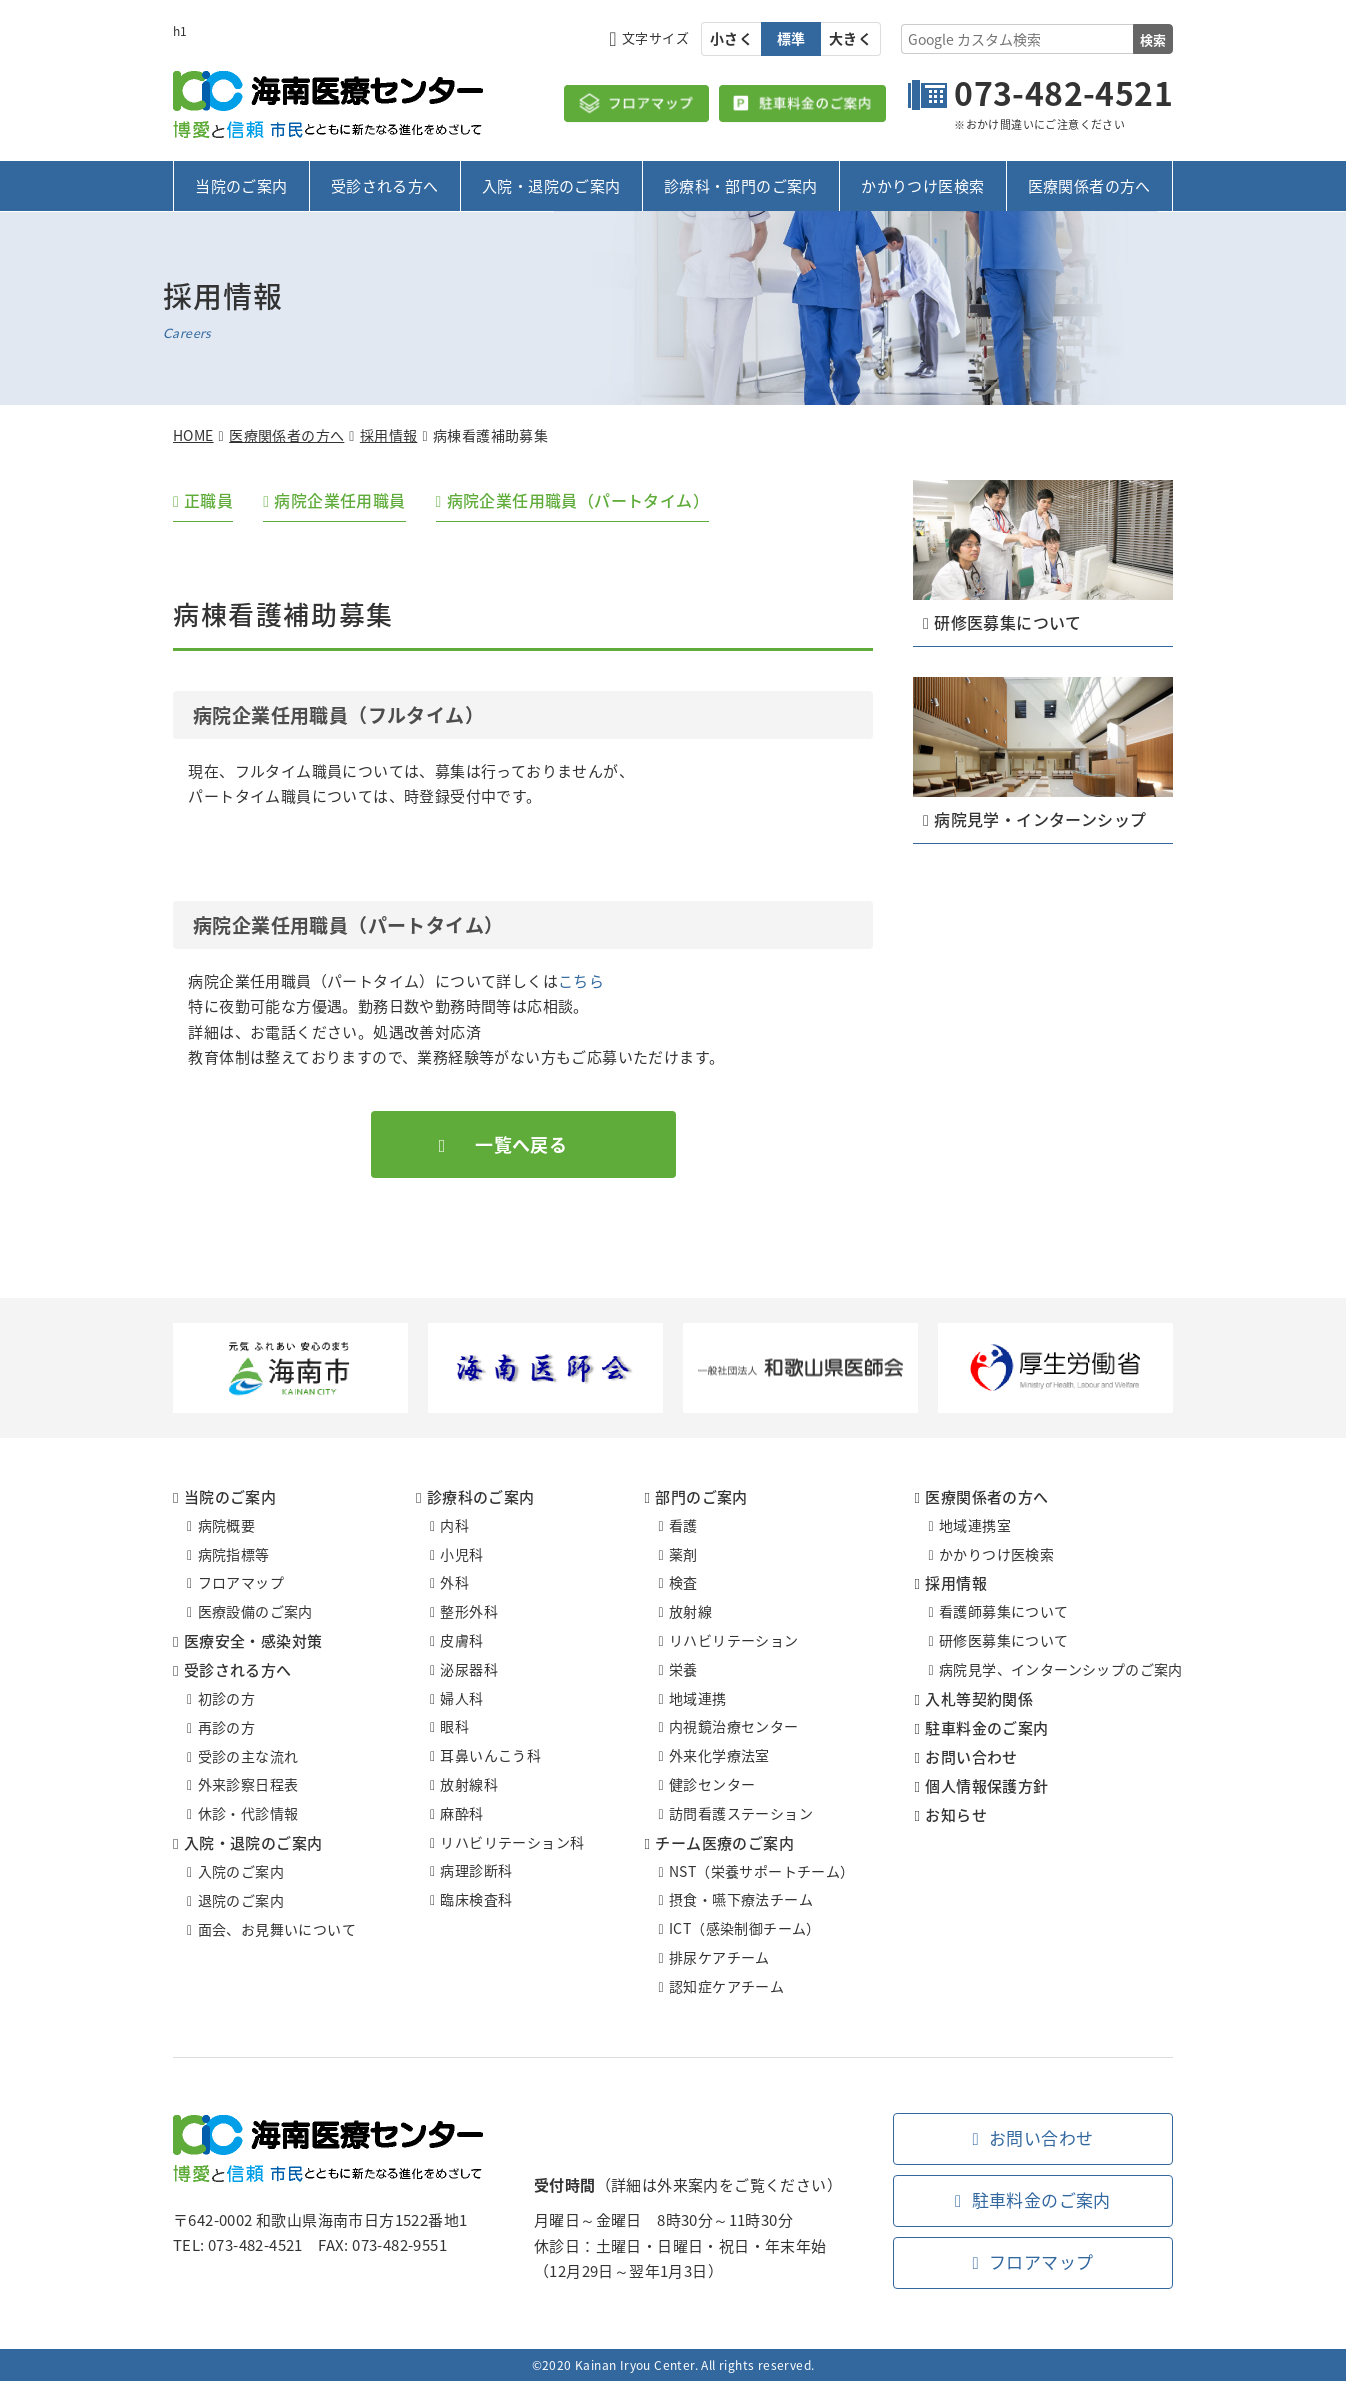 The image size is (1346, 2381). Describe the element at coordinates (241, 1583) in the screenshot. I see `フロアマップ` at that location.